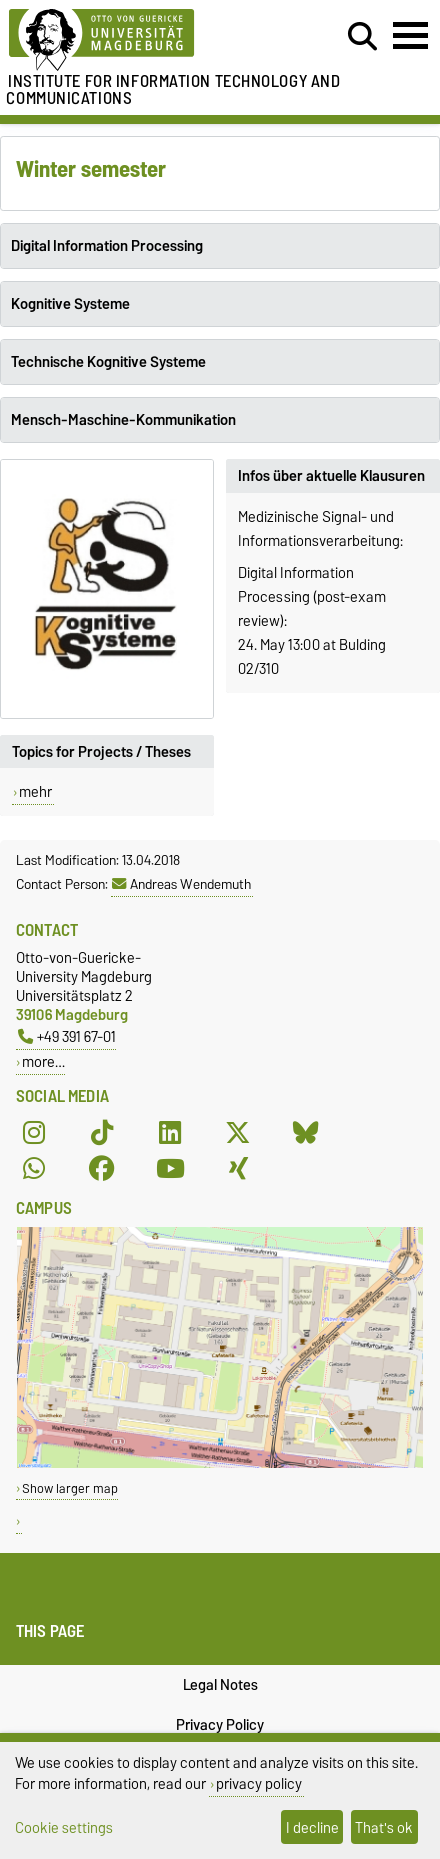  I want to click on Andreas Wendemuth, so click(181, 884).